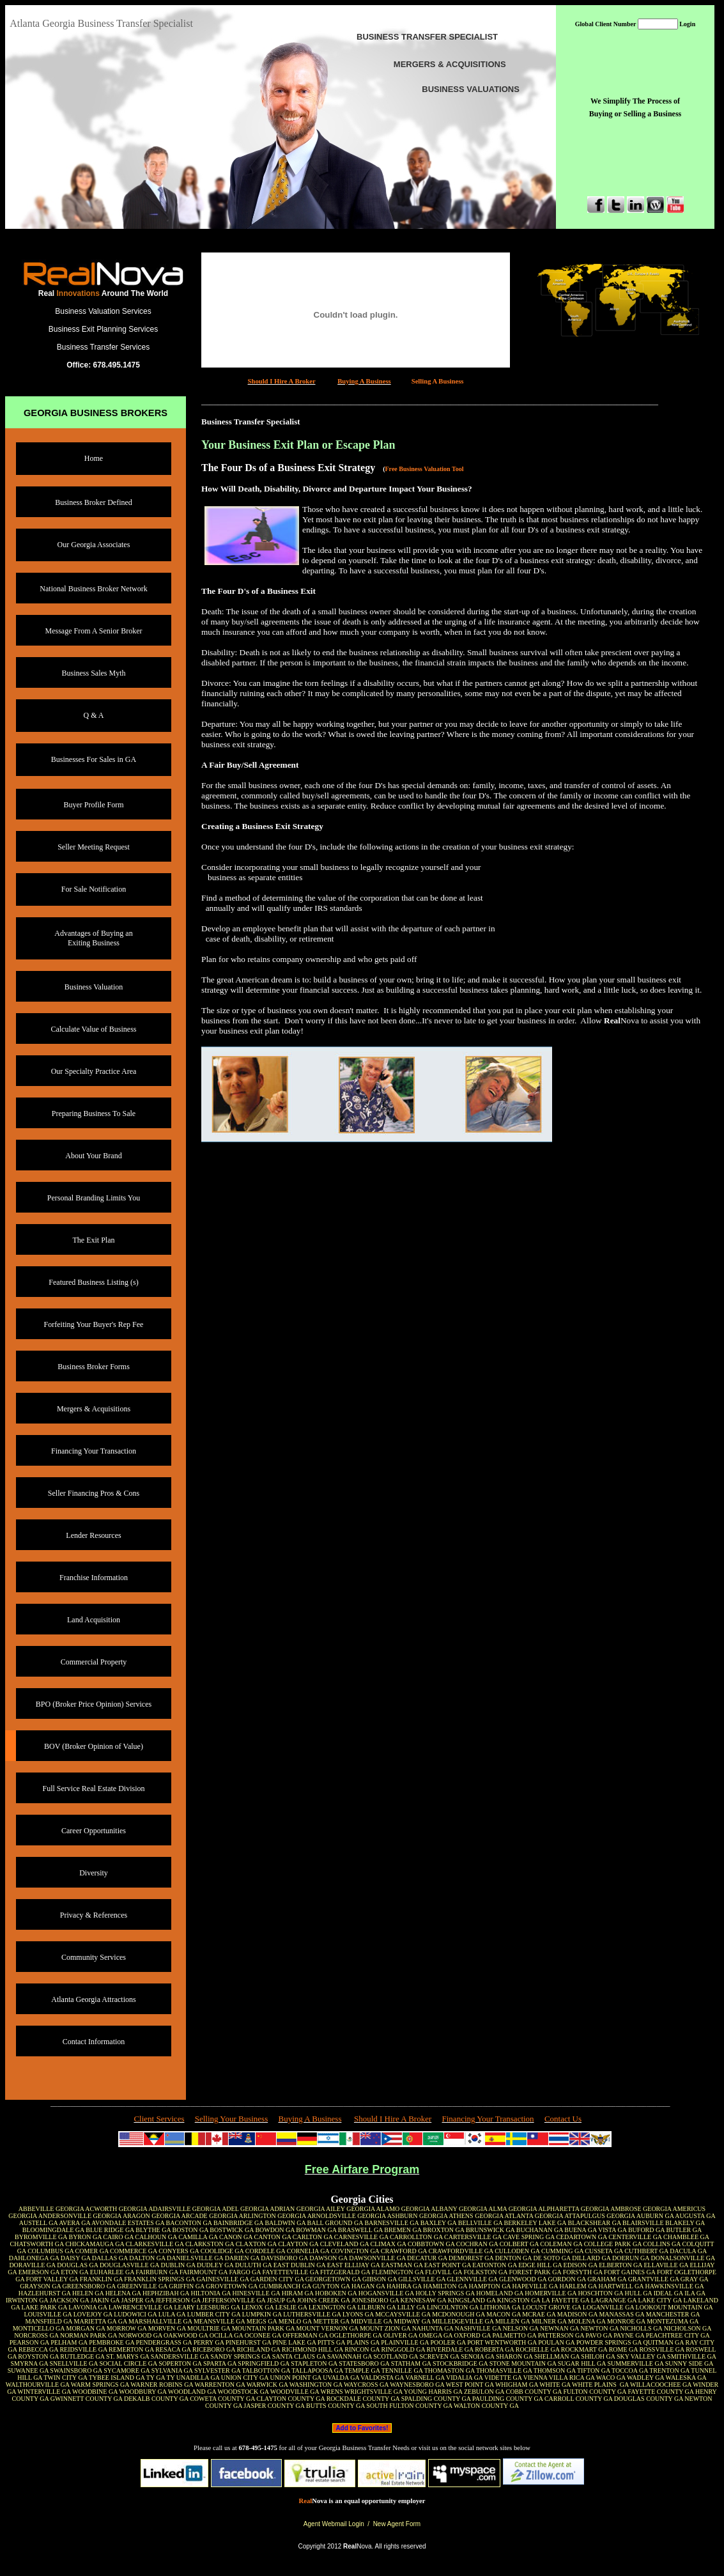  Describe the element at coordinates (93, 1493) in the screenshot. I see `Seller Financing Pros & Cons` at that location.